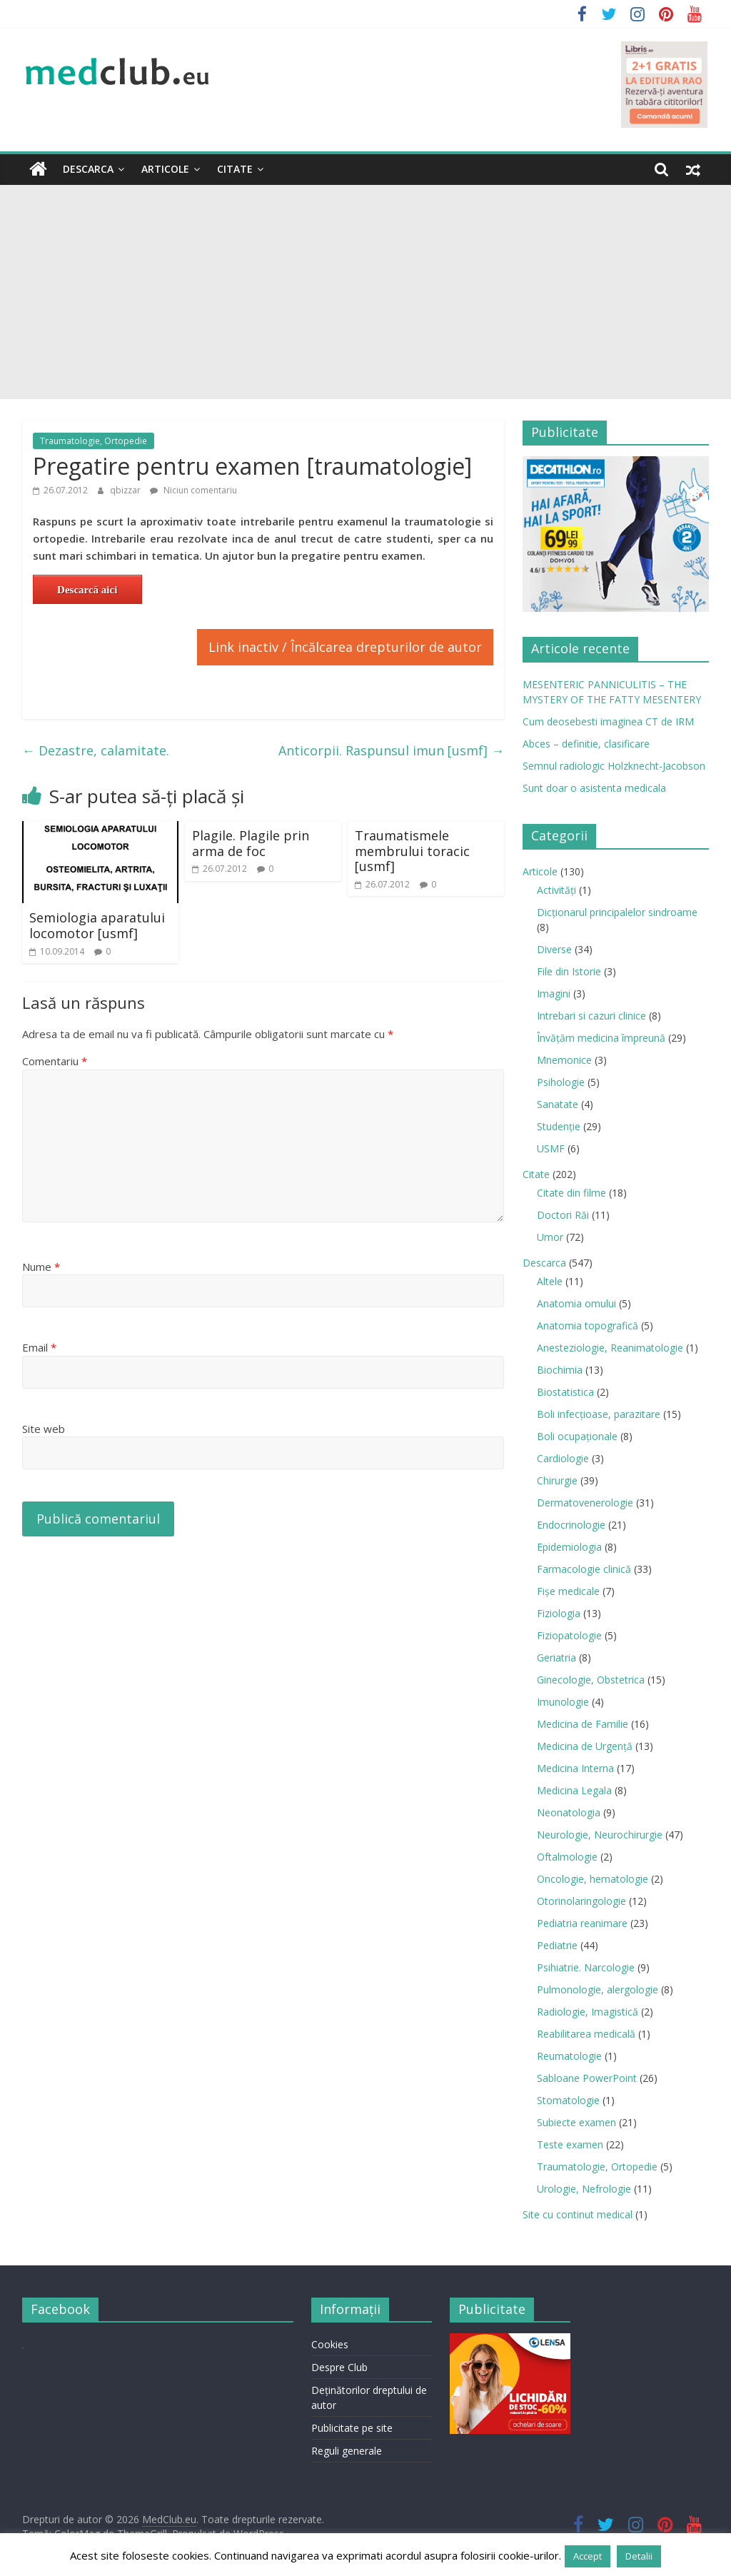  What do you see at coordinates (557, 1480) in the screenshot?
I see `Chirurgie` at bounding box center [557, 1480].